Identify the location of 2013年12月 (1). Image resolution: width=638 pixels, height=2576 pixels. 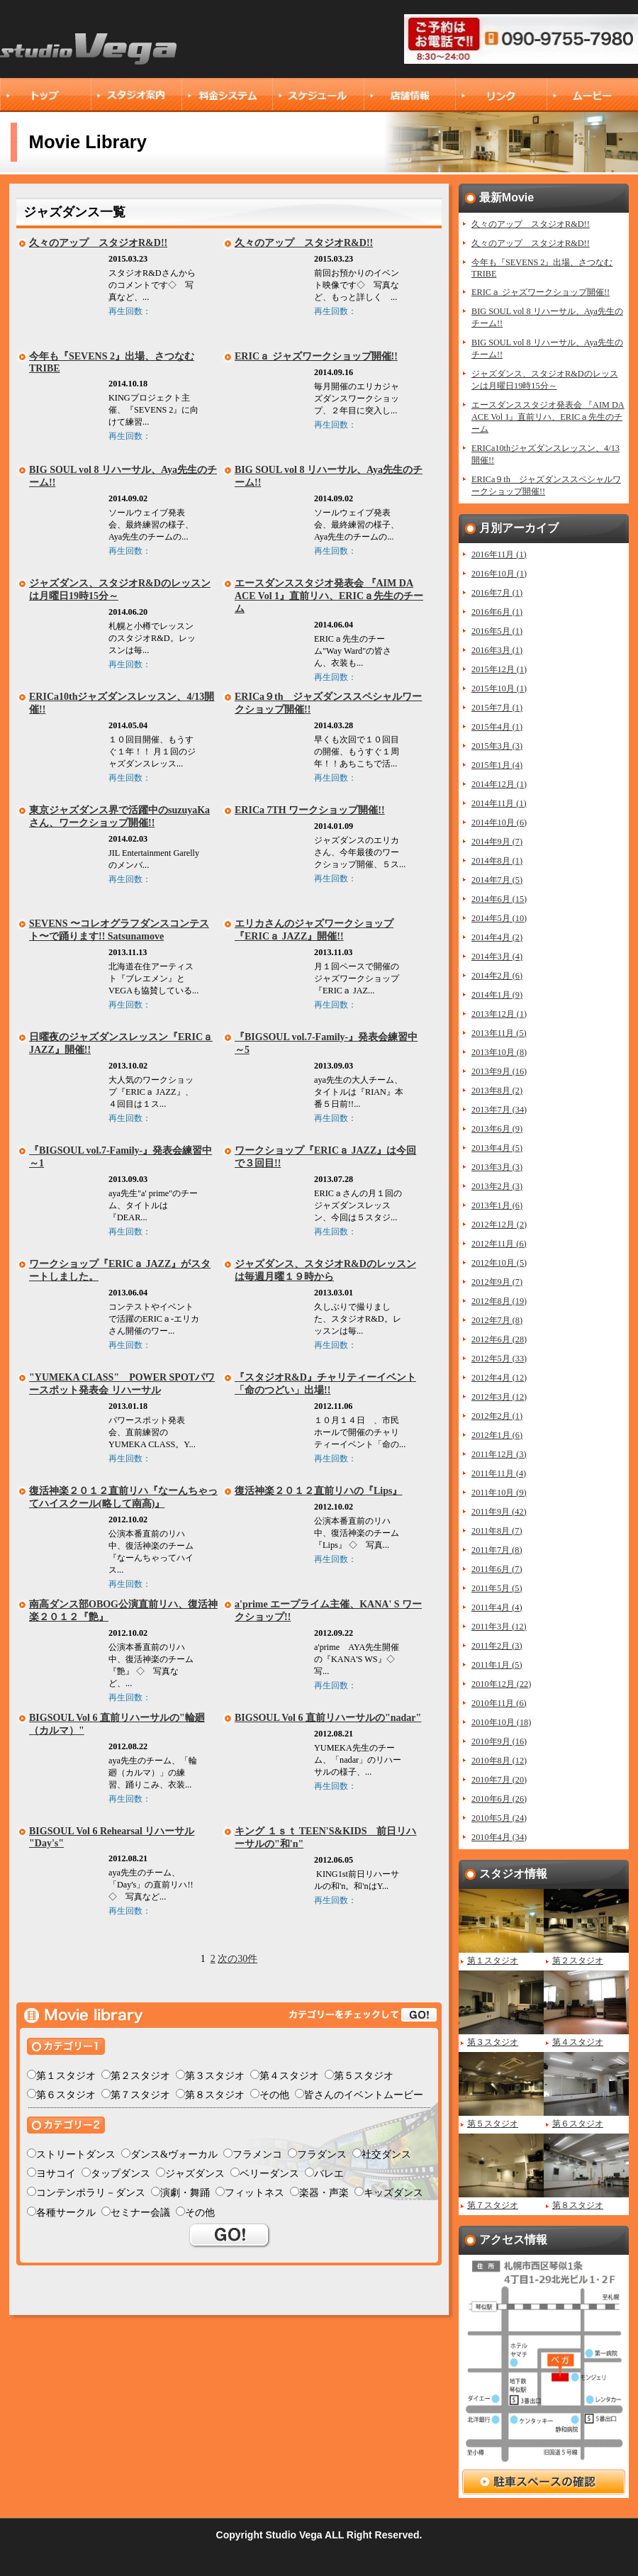
(499, 1014).